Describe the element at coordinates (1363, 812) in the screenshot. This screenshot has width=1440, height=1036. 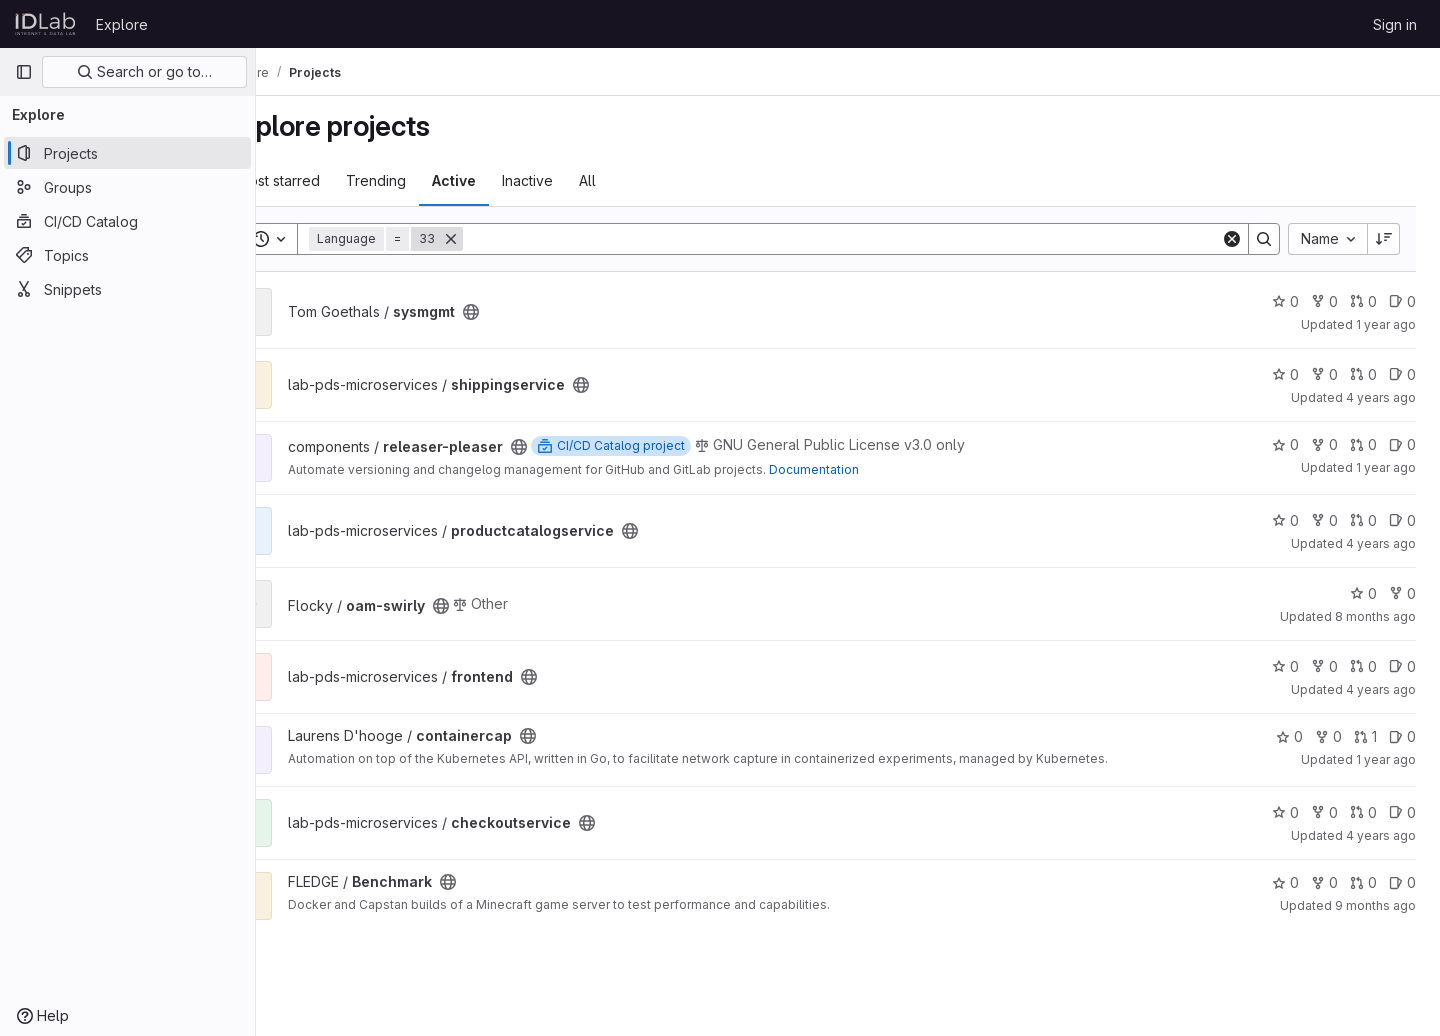
I see `0 [checkoutservice has 0 open merge requests]` at that location.